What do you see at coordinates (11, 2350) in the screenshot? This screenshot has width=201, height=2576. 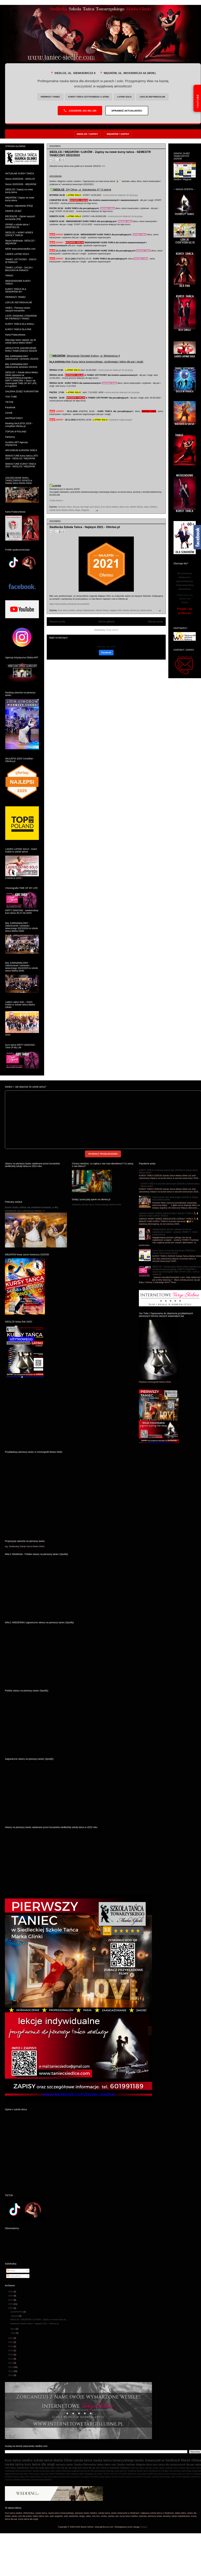 I see `2016` at bounding box center [11, 2350].